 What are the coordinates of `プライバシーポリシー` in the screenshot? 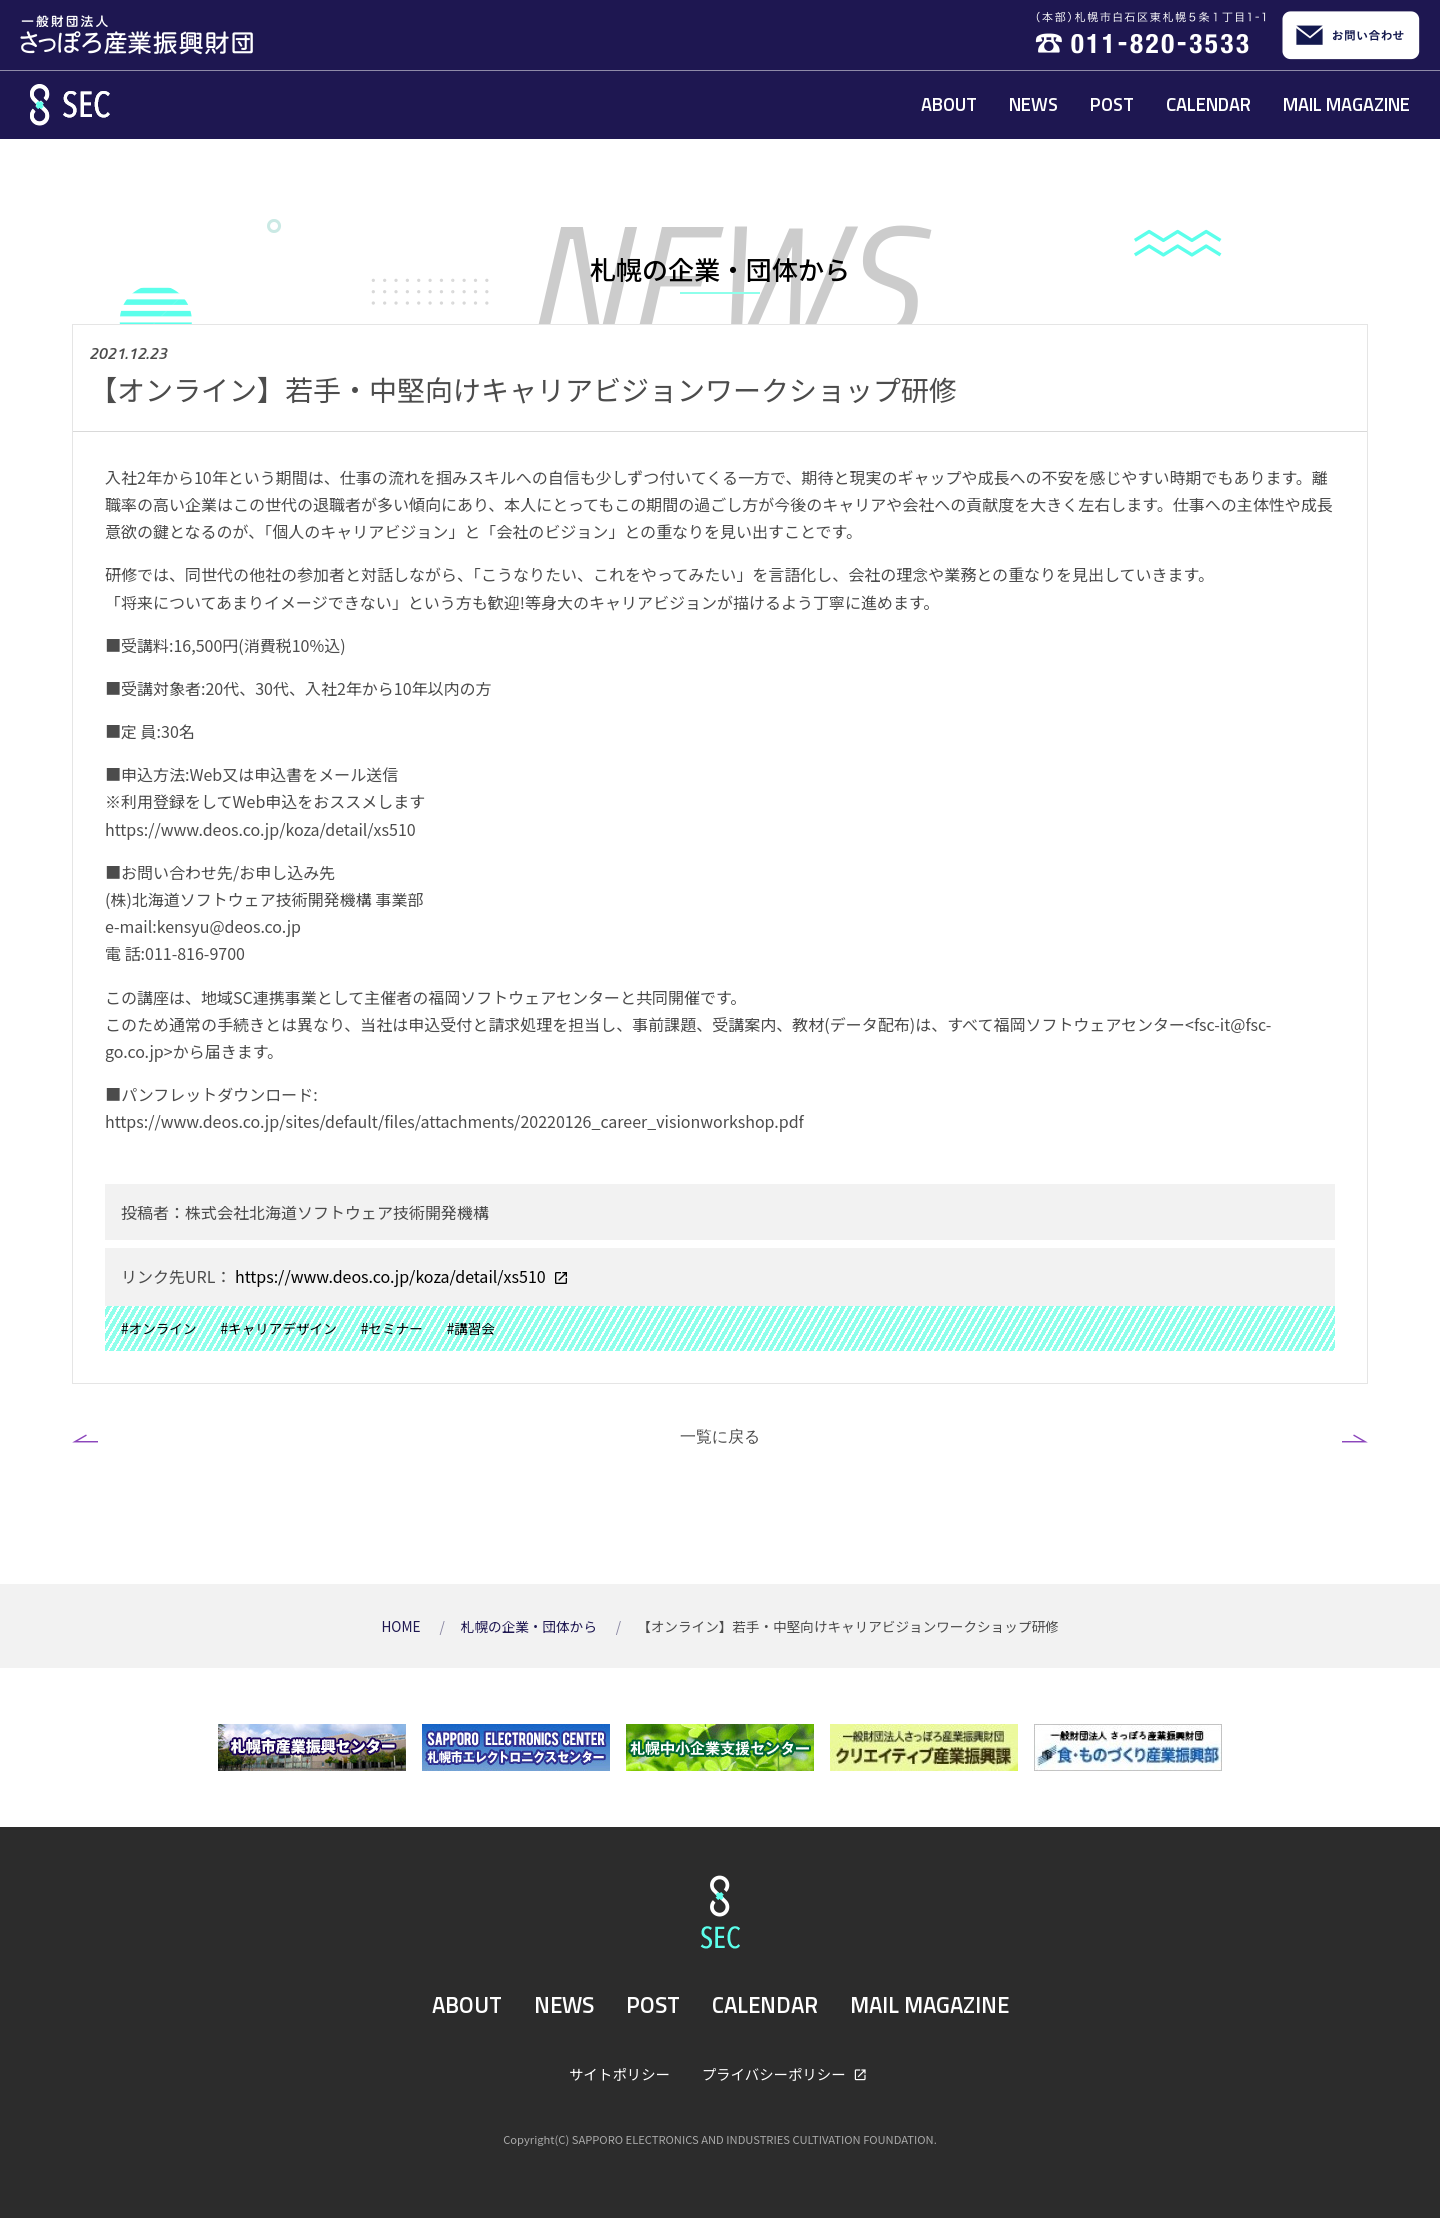 It's located at (775, 2073).